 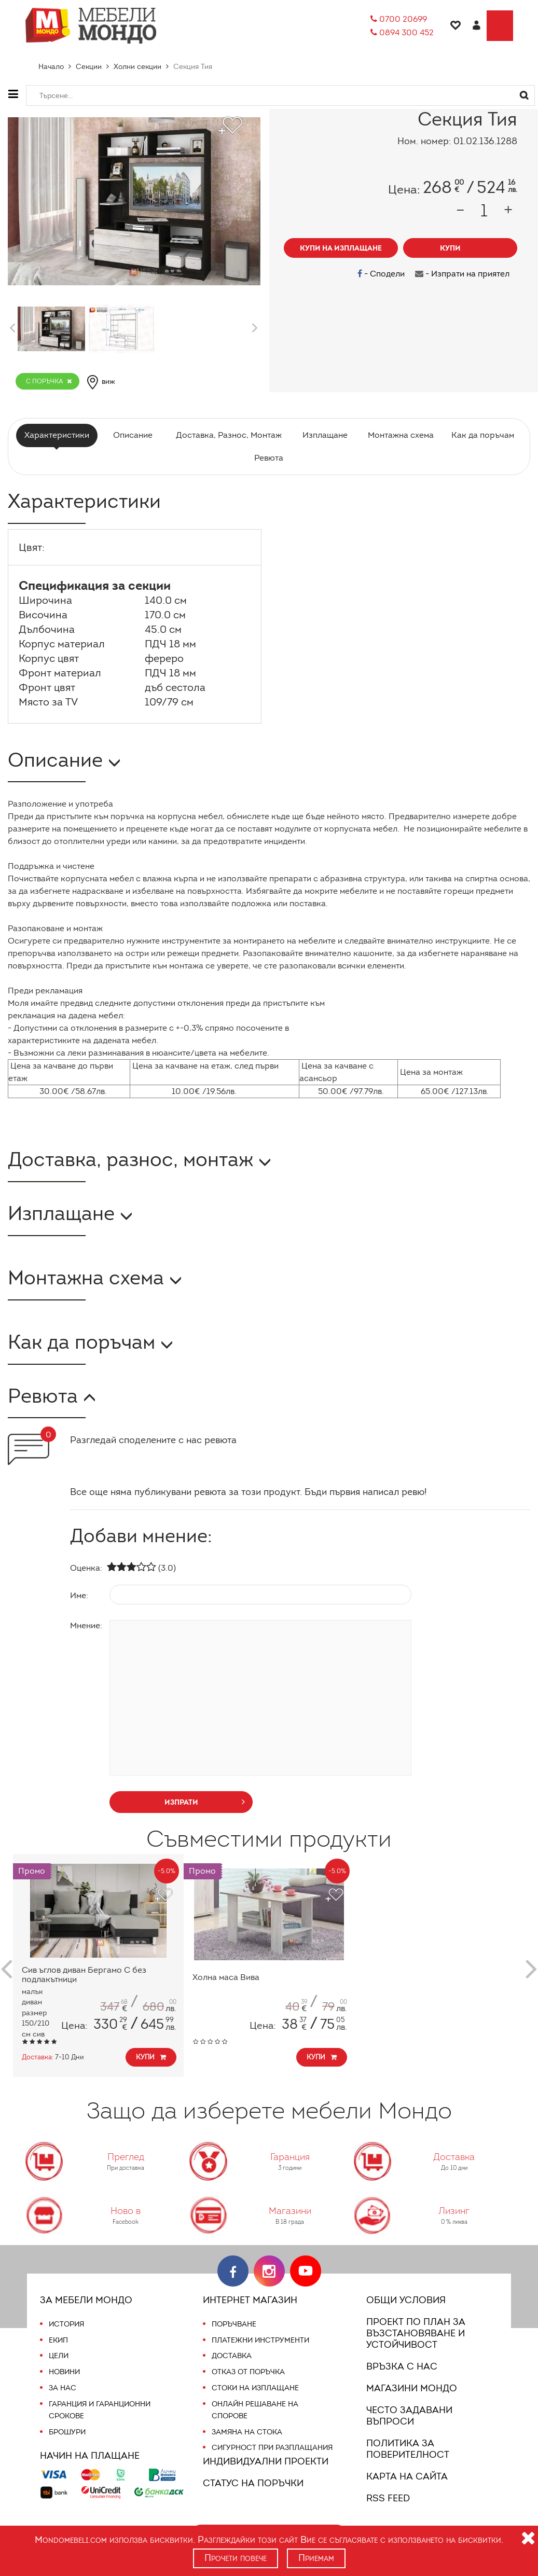 I want to click on Платежни инструменти, so click(x=260, y=2340).